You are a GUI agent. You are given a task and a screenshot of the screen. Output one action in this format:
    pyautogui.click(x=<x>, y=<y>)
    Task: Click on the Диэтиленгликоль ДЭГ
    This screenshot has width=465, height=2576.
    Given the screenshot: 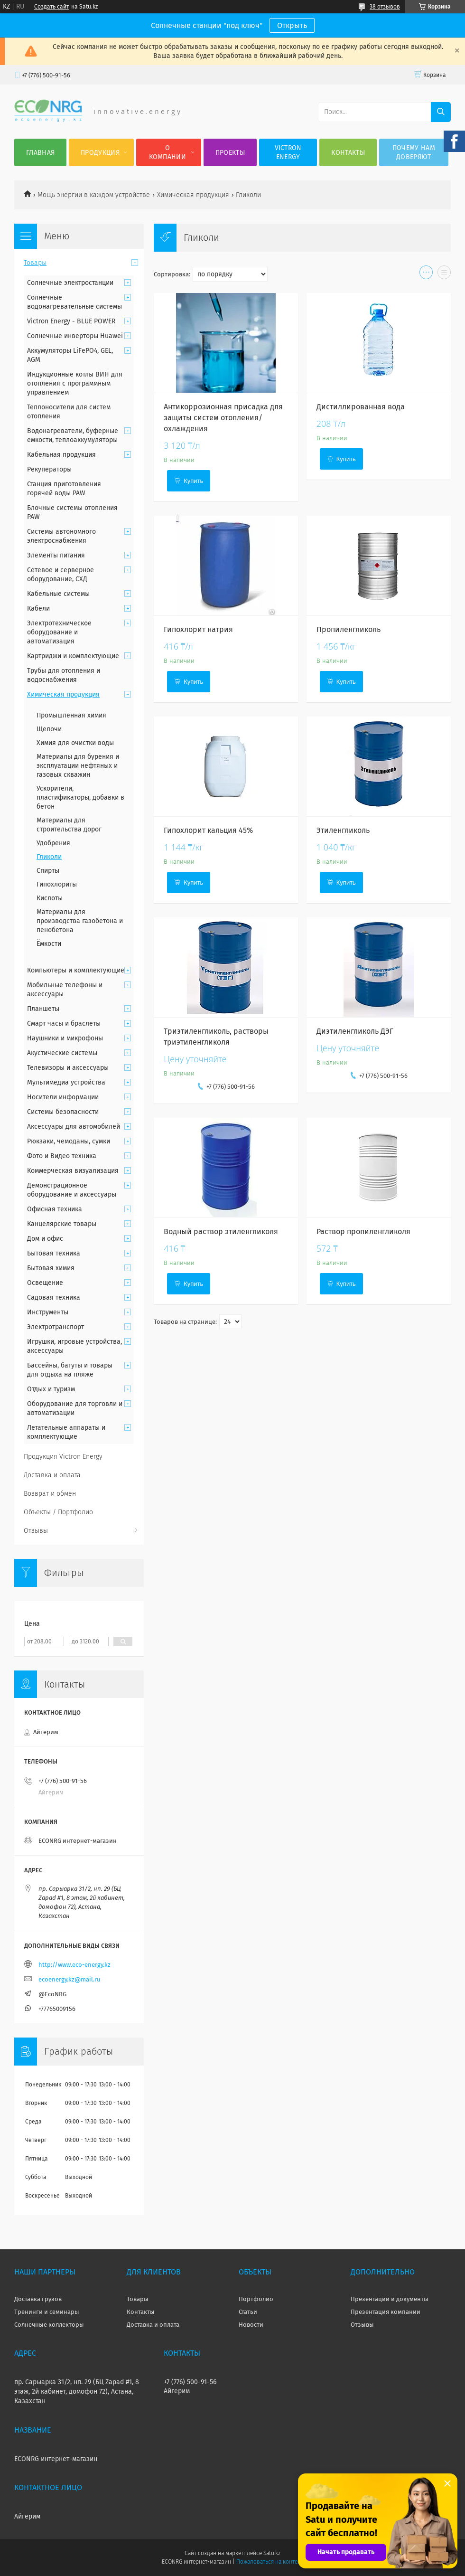 What is the action you would take?
    pyautogui.click(x=354, y=1031)
    